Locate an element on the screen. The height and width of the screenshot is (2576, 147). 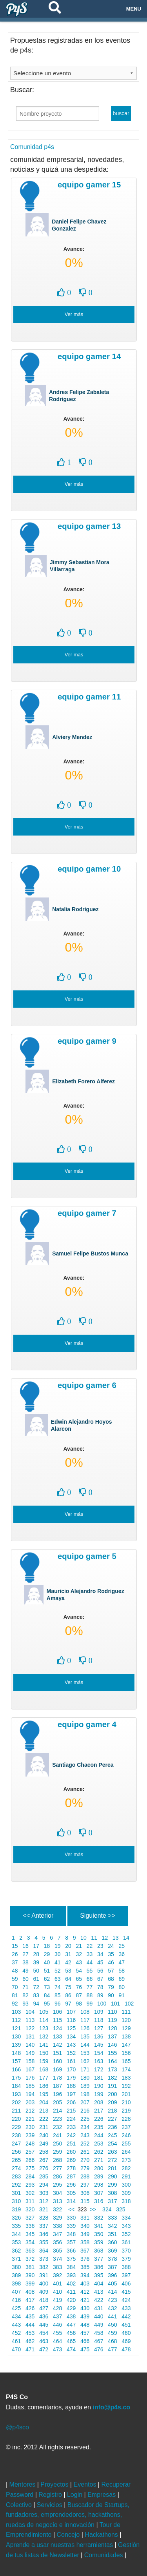
138 is located at coordinates (126, 2036).